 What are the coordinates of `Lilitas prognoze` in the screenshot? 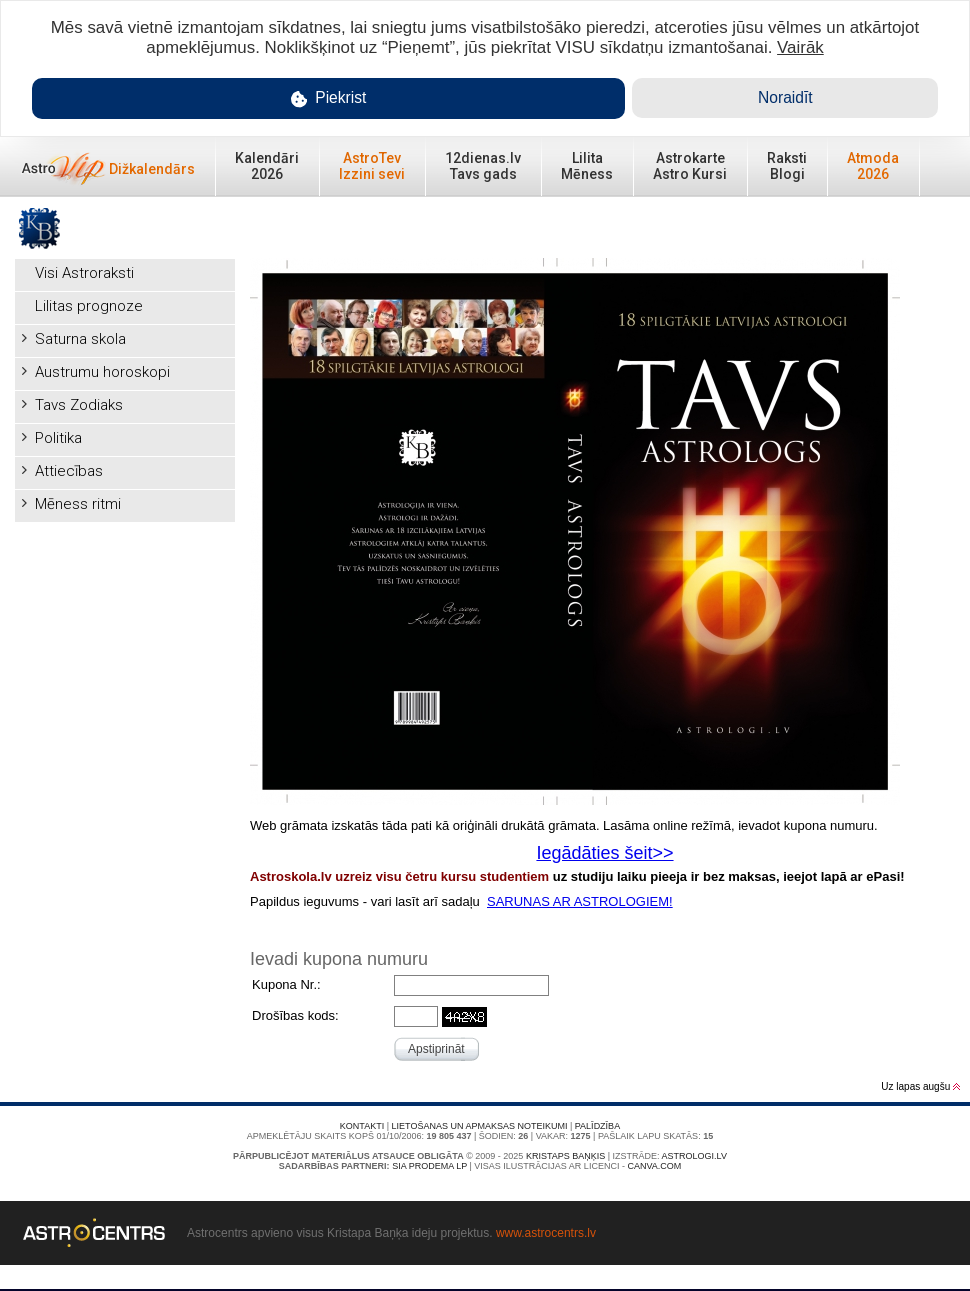 It's located at (89, 306).